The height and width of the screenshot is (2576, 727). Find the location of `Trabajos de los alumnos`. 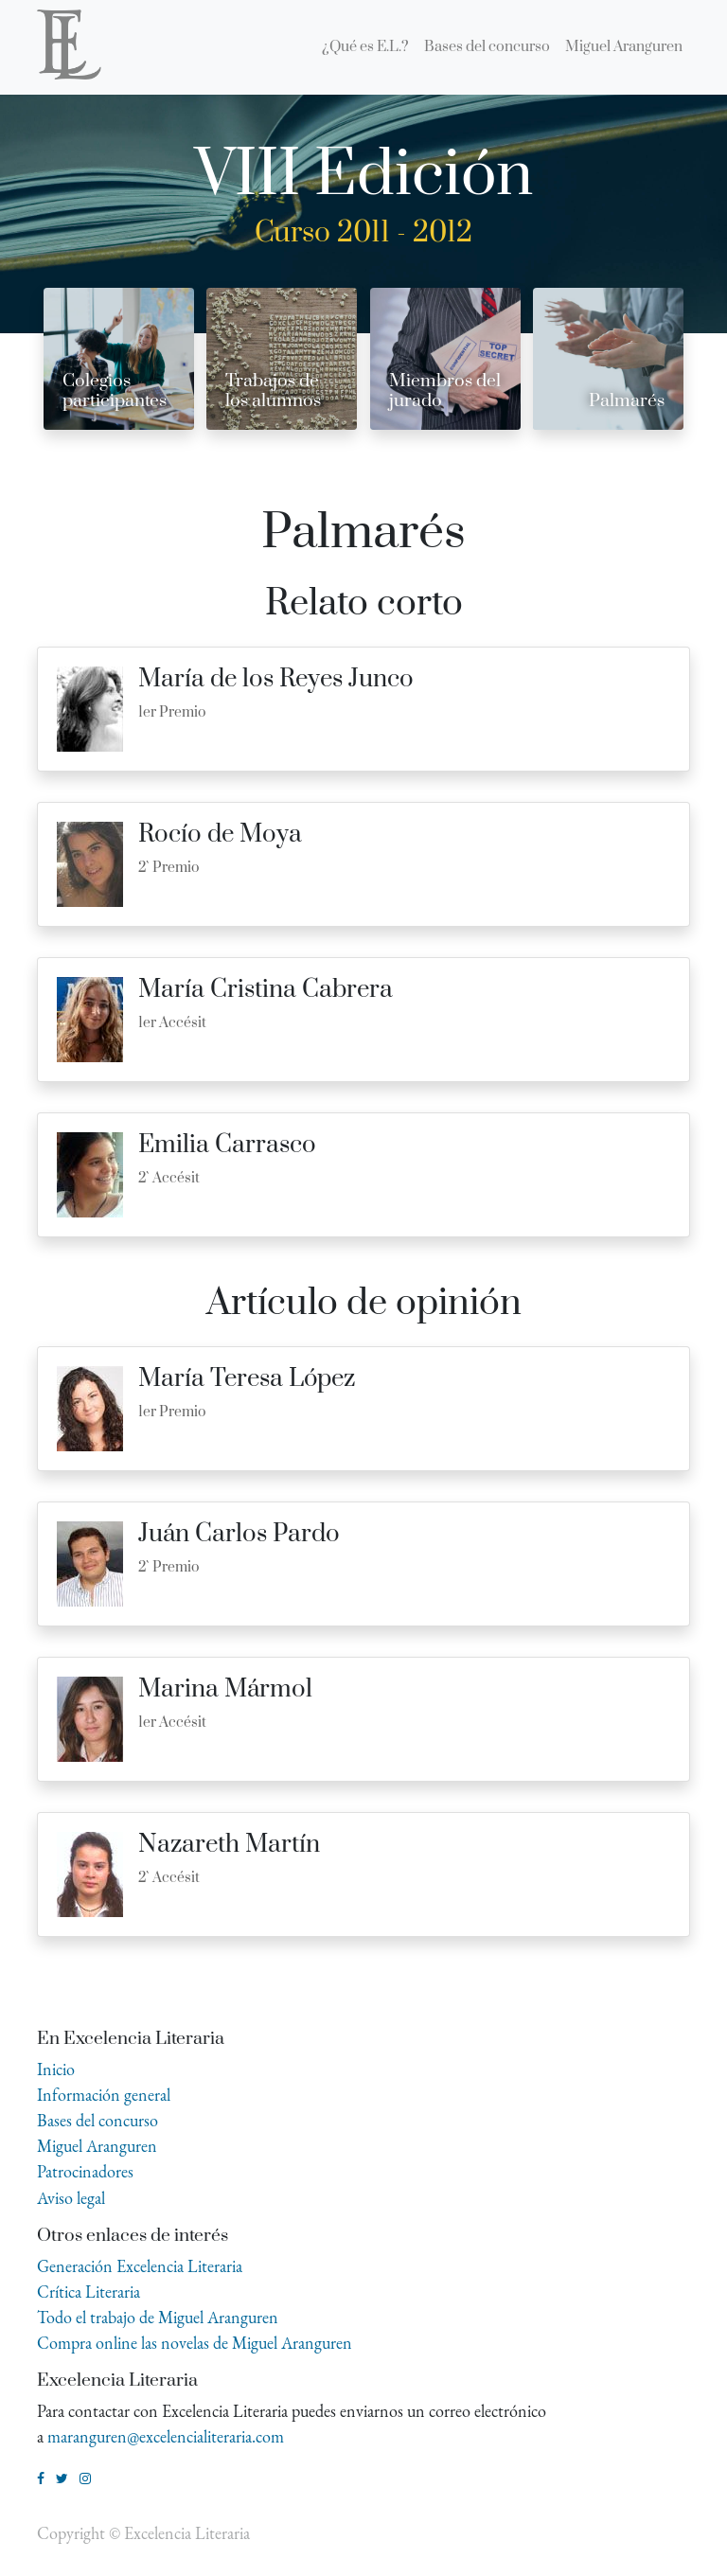

Trabajos de los alumnos is located at coordinates (273, 391).